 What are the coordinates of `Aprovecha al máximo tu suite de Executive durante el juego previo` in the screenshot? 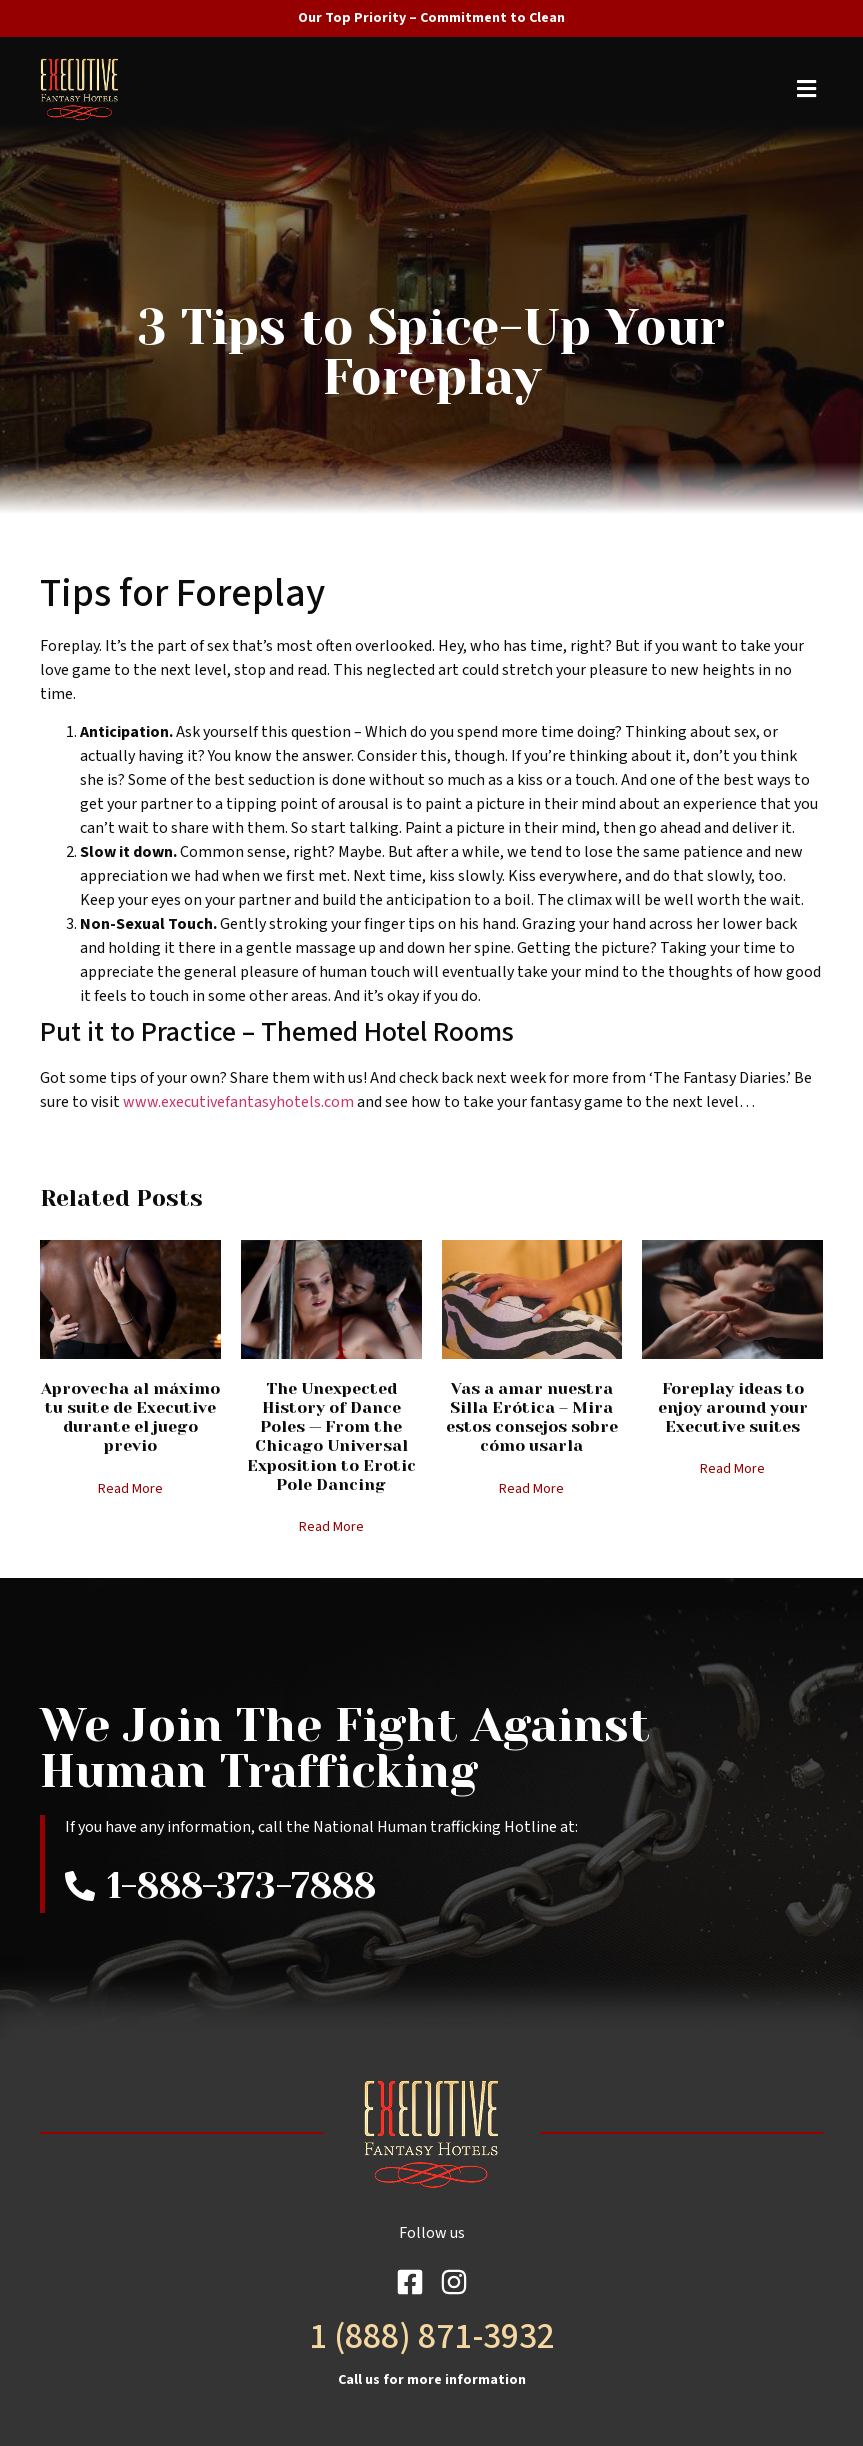 It's located at (130, 1417).